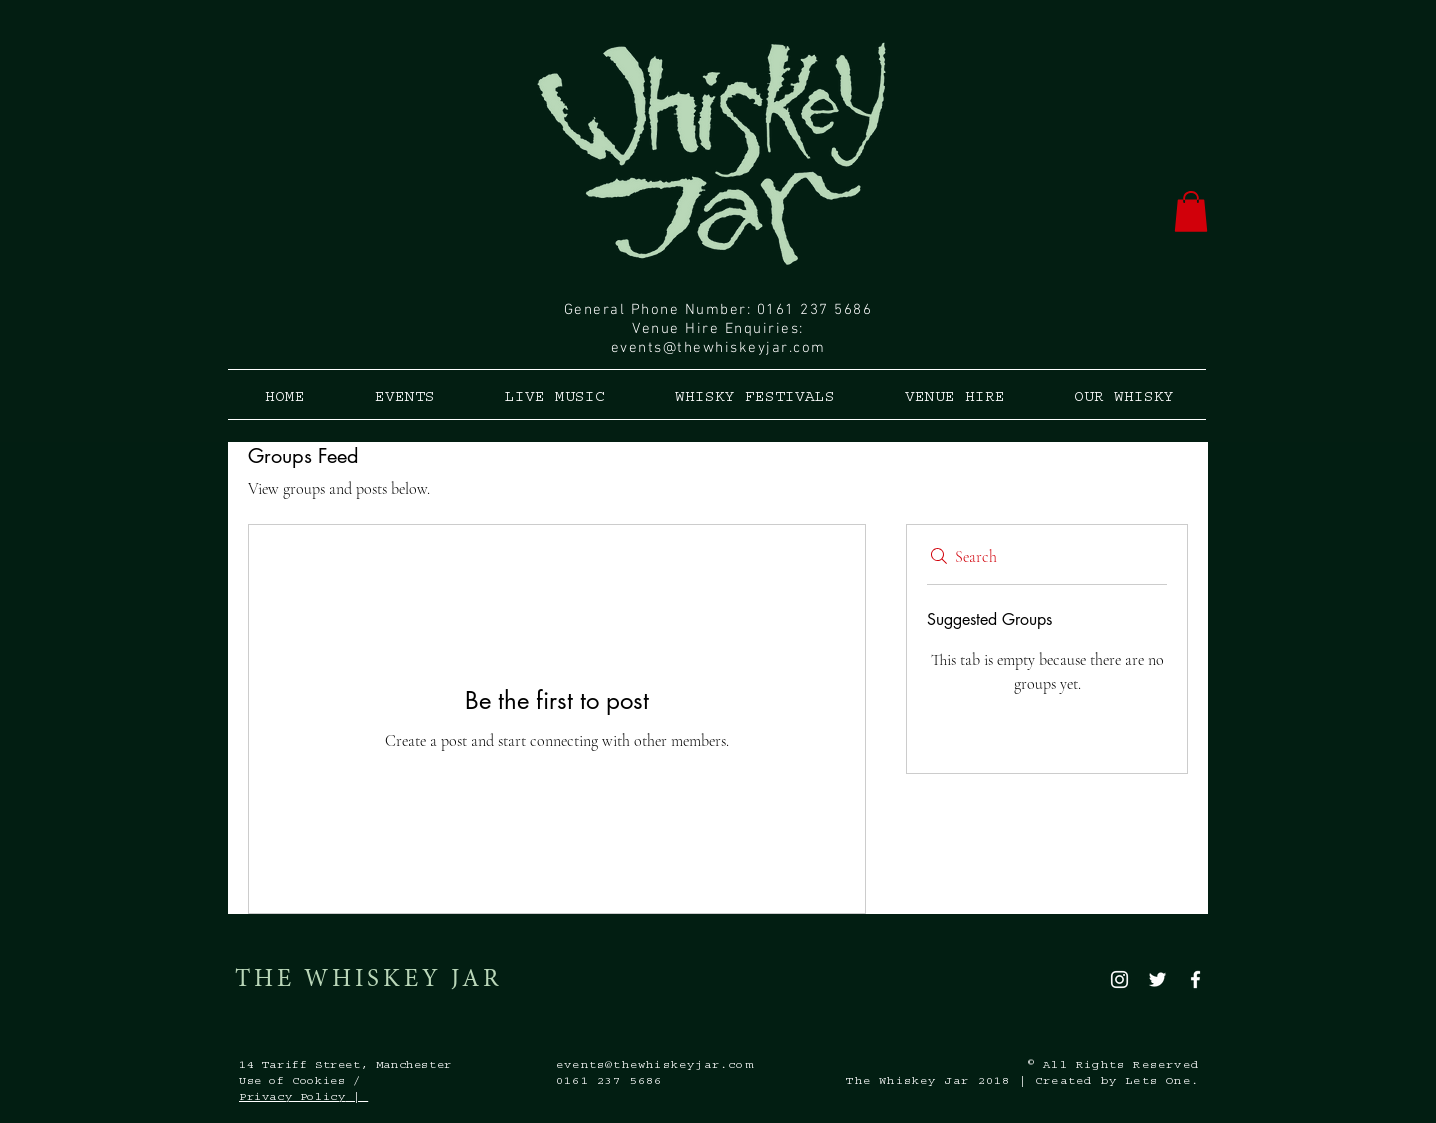  What do you see at coordinates (1191, 211) in the screenshot?
I see `[button]` at bounding box center [1191, 211].